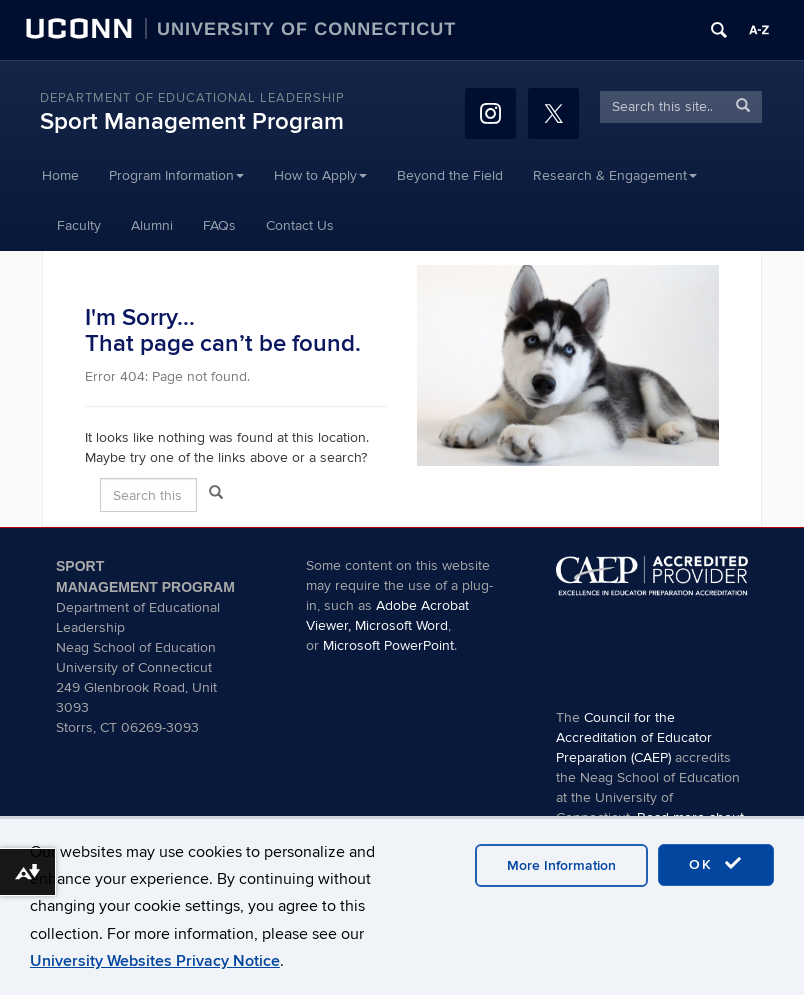 Image resolution: width=804 pixels, height=995 pixels. Describe the element at coordinates (300, 225) in the screenshot. I see `Contact Us` at that location.